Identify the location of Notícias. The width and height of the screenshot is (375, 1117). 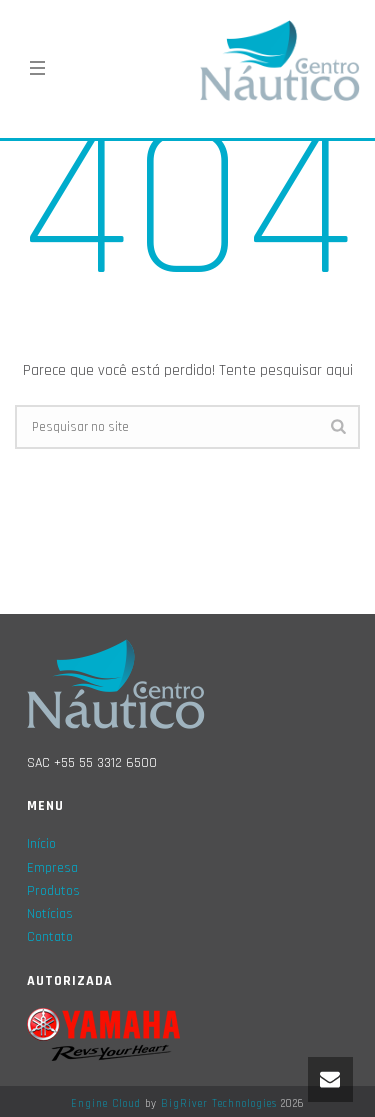
(50, 914).